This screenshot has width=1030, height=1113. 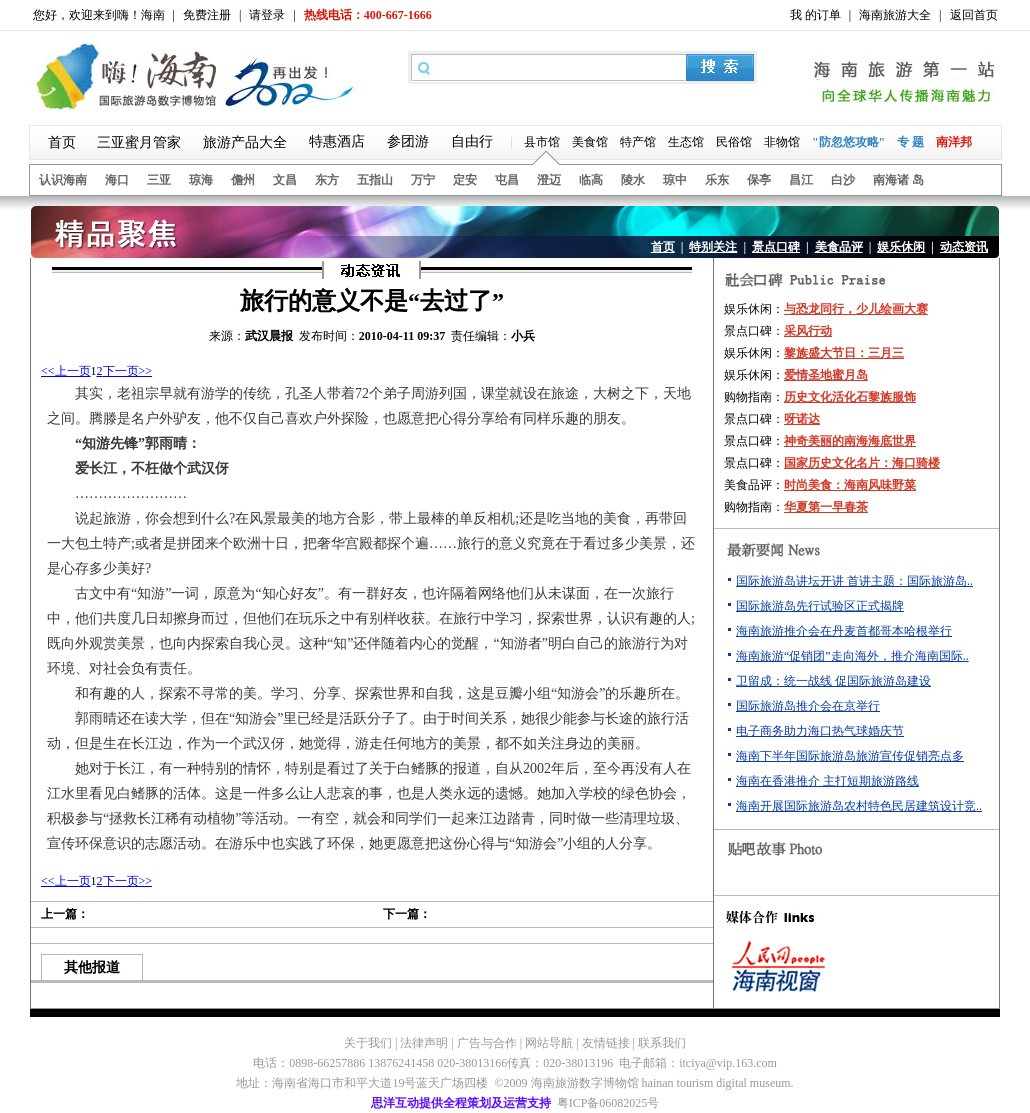 What do you see at coordinates (507, 180) in the screenshot?
I see `屯昌` at bounding box center [507, 180].